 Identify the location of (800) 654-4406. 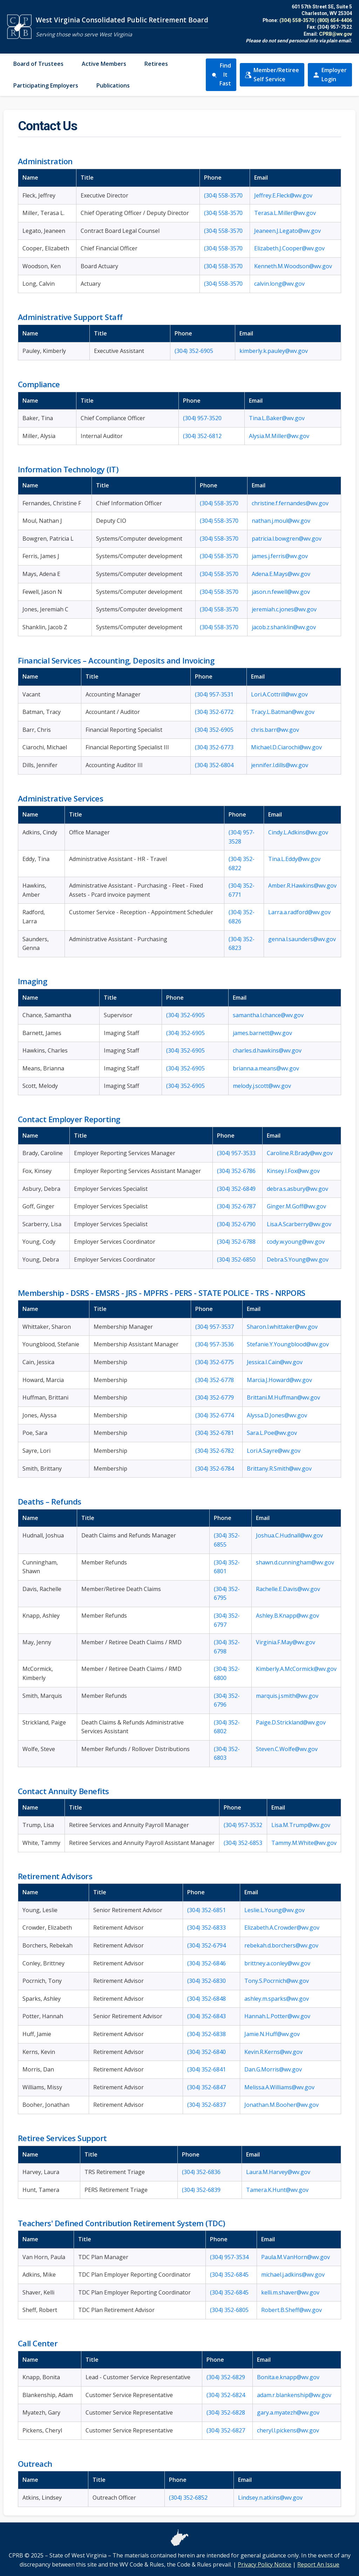
(334, 20).